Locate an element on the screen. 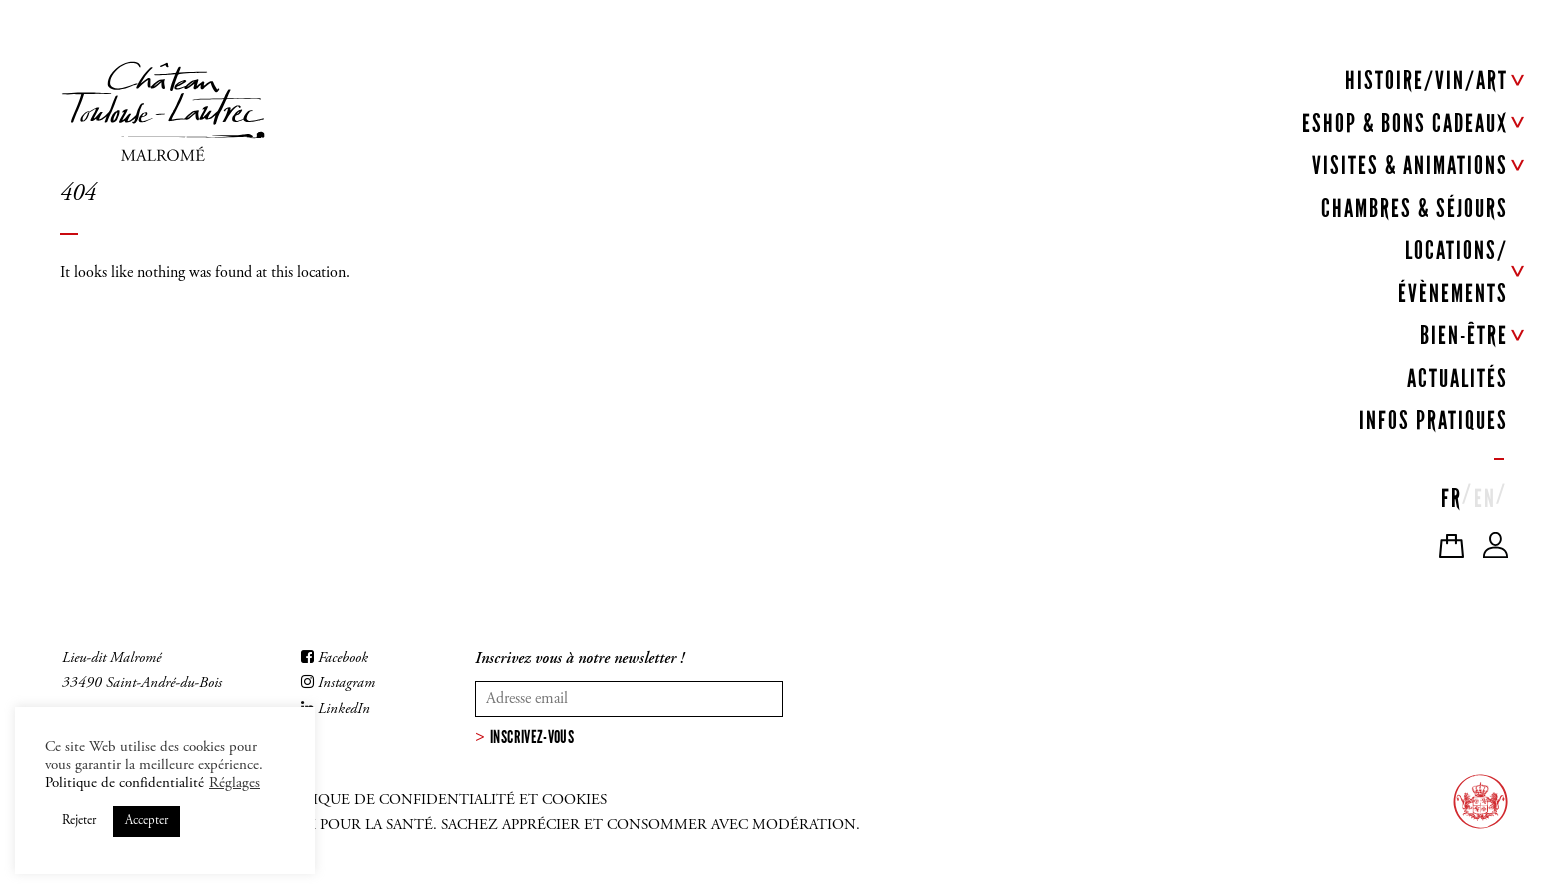 This screenshot has height=889, width=1568. Politique de confidentialité et cookies is located at coordinates (438, 800).